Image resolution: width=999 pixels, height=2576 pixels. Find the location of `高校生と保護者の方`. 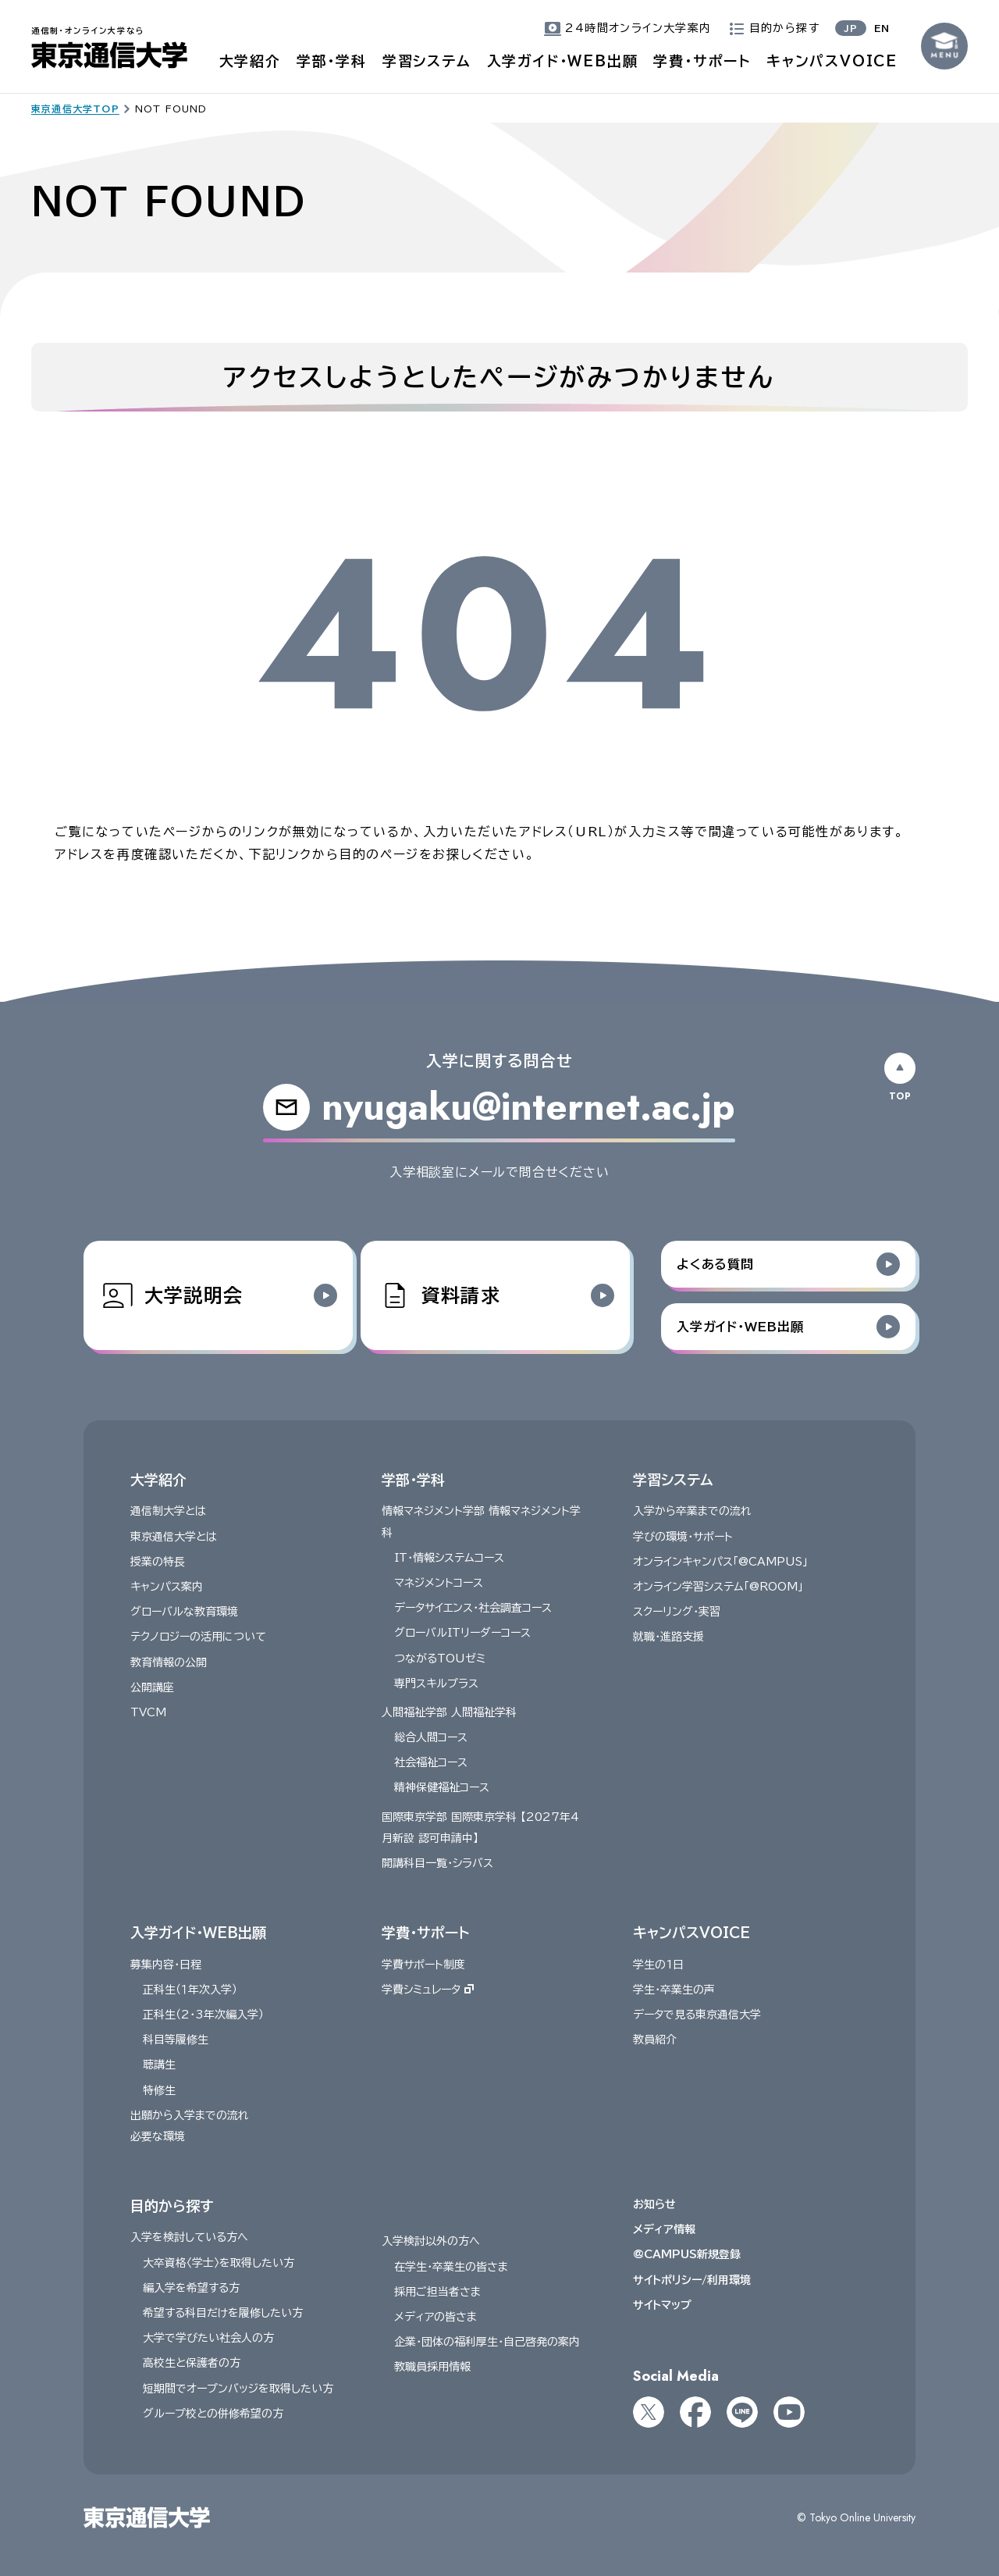

高校生と保護者の方 is located at coordinates (191, 2362).